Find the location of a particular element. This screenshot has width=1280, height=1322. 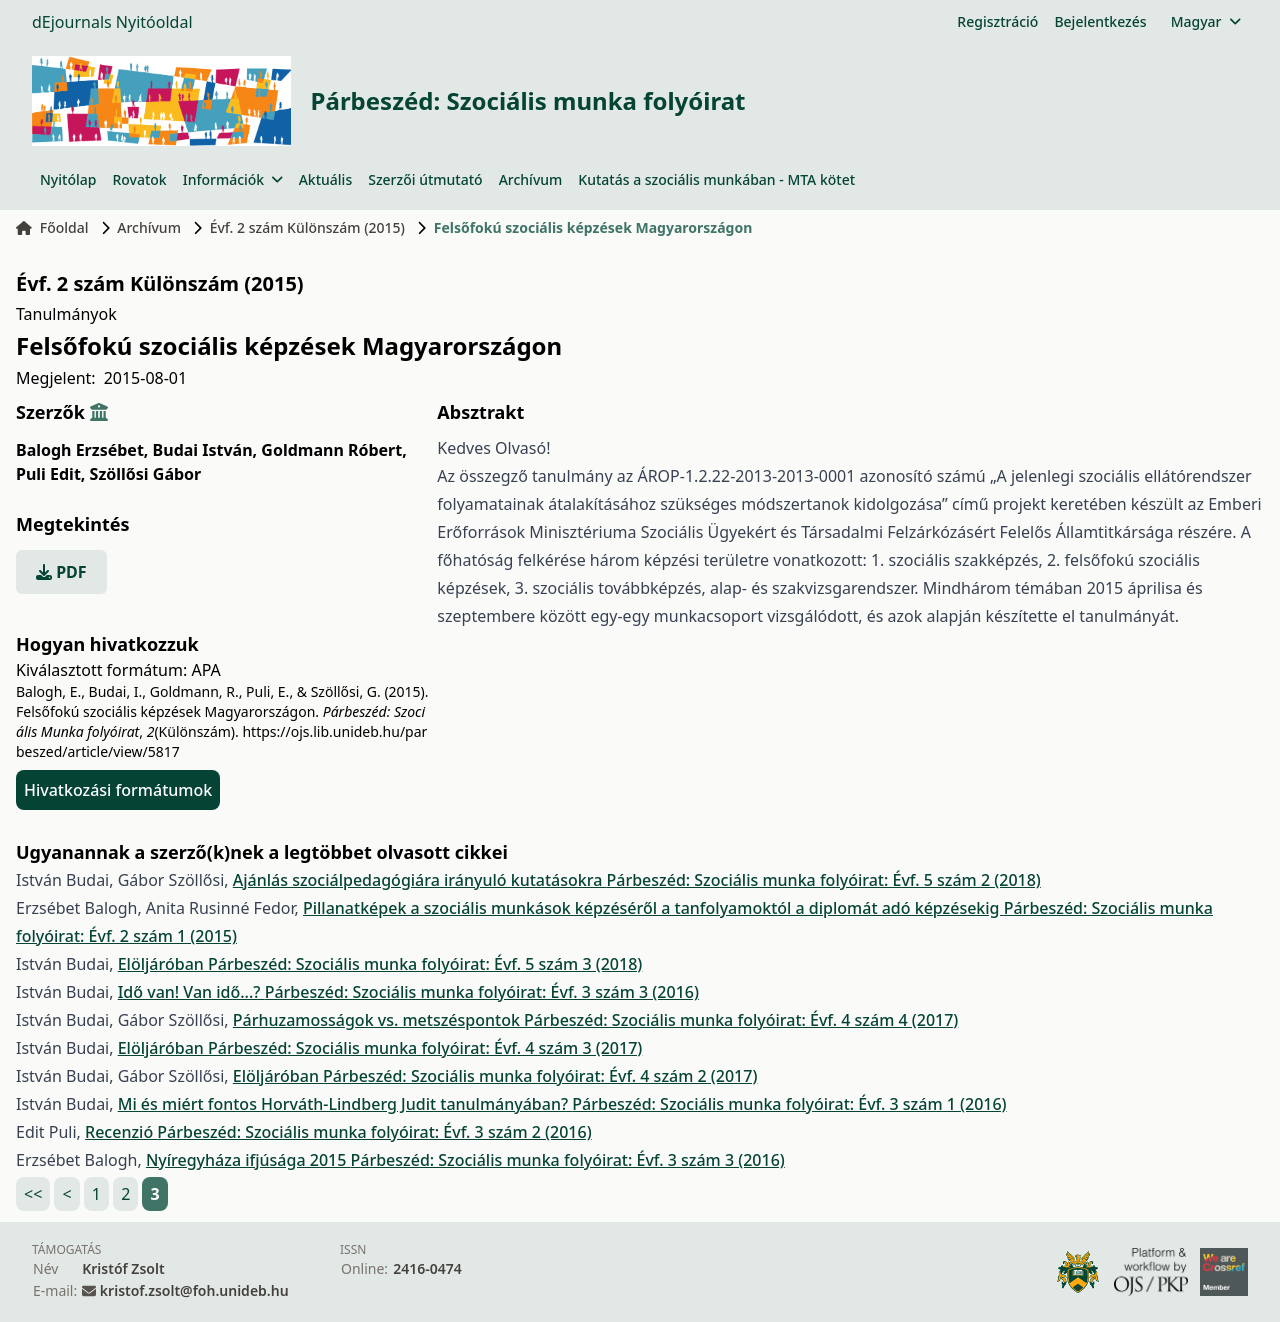

Puli Edit is located at coordinates (50, 474).